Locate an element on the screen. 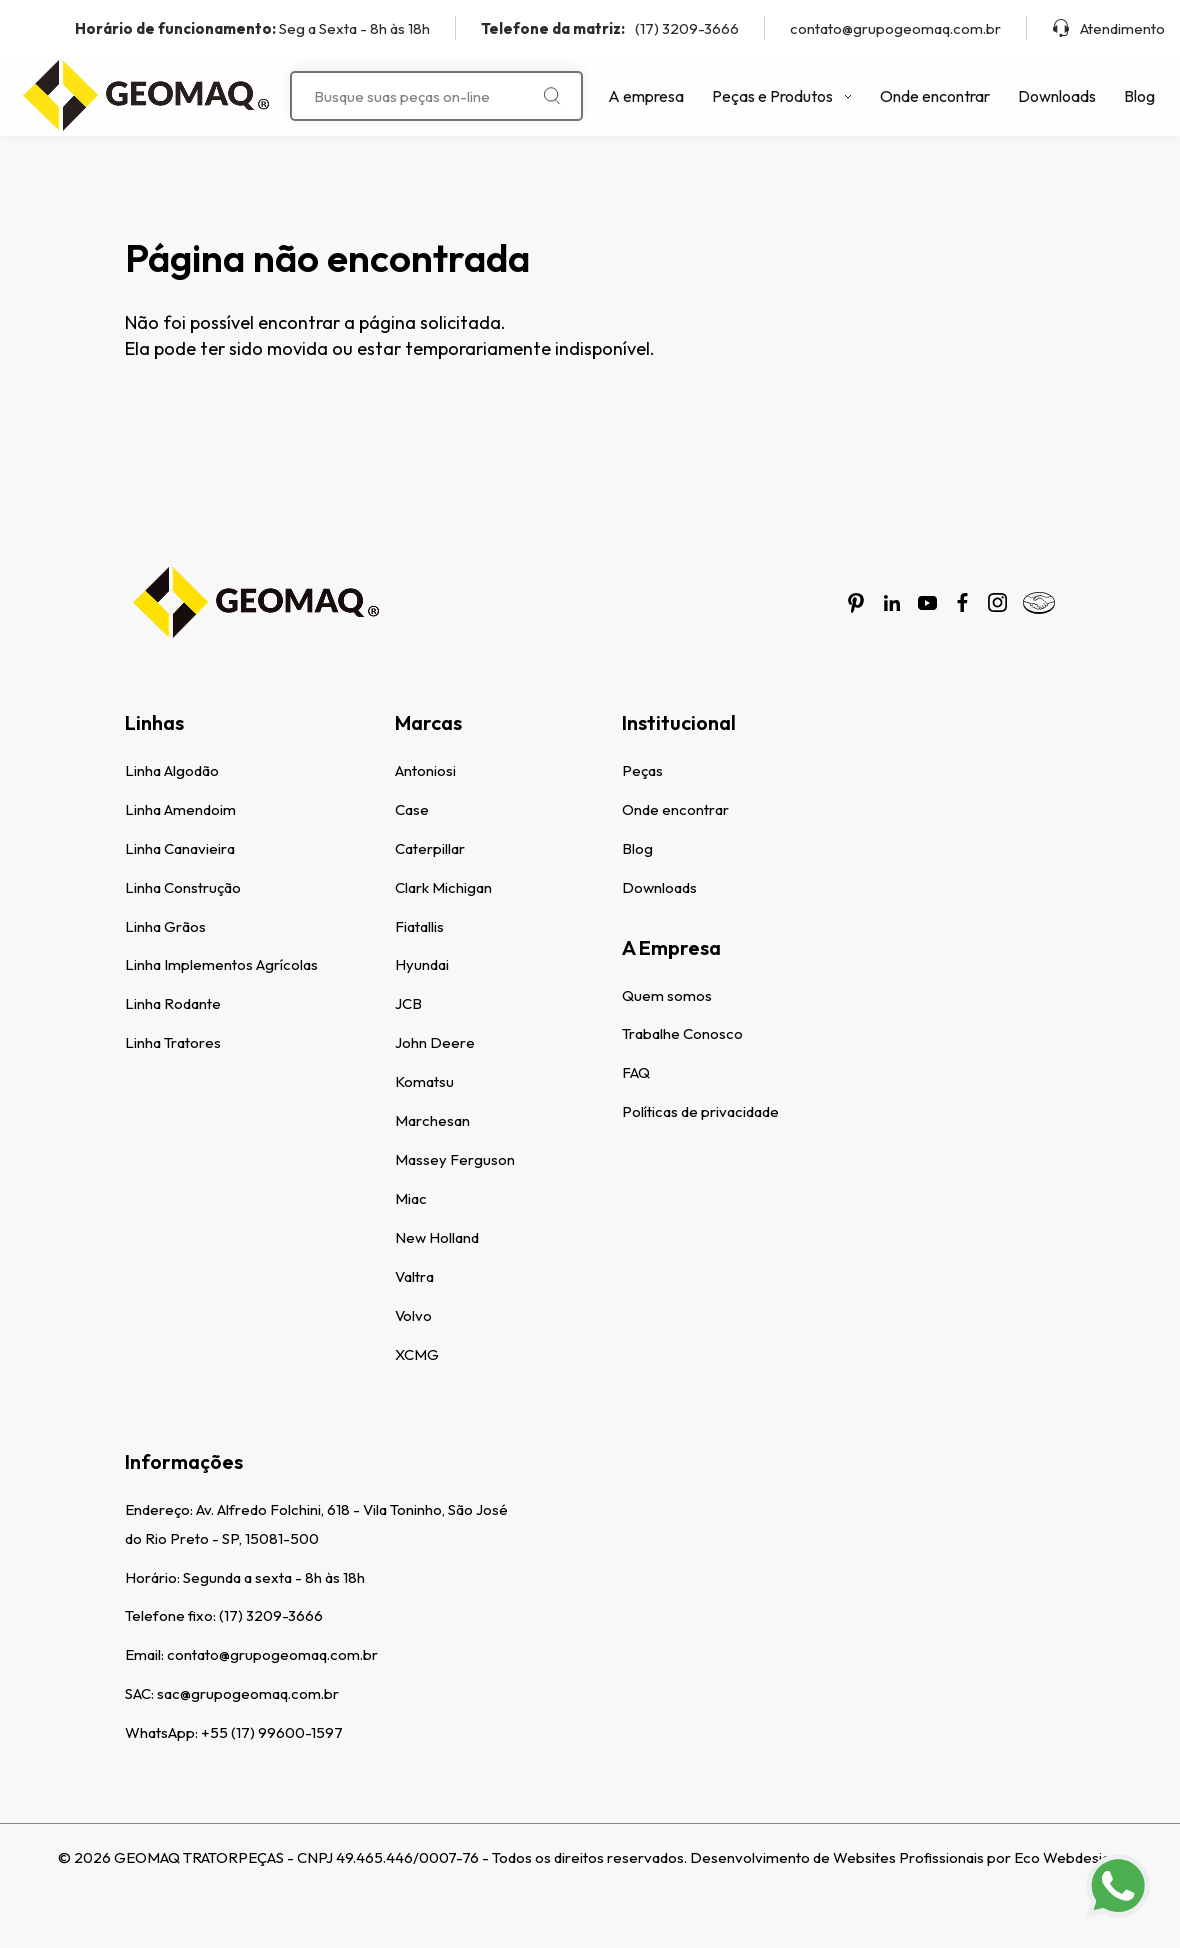 The image size is (1180, 1948). Atendimento is located at coordinates (1108, 28).